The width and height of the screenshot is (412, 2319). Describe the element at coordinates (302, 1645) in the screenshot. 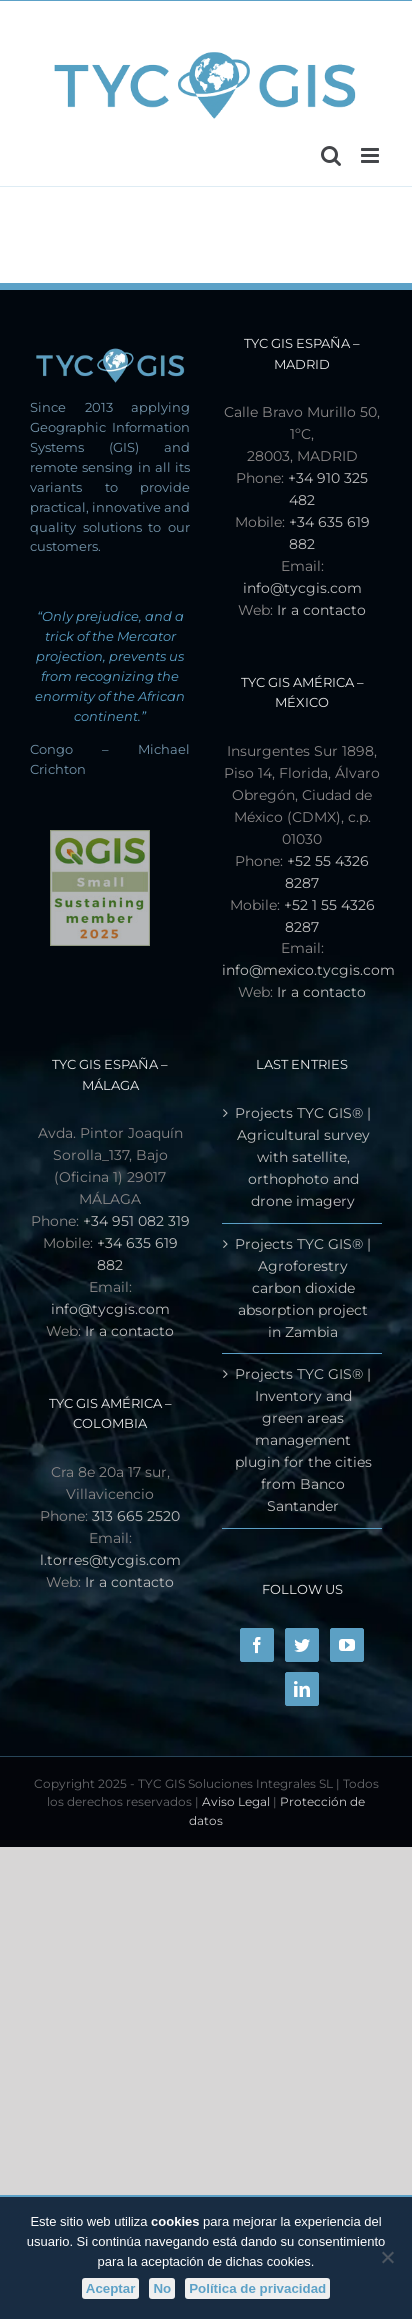

I see `[Twitter]` at that location.